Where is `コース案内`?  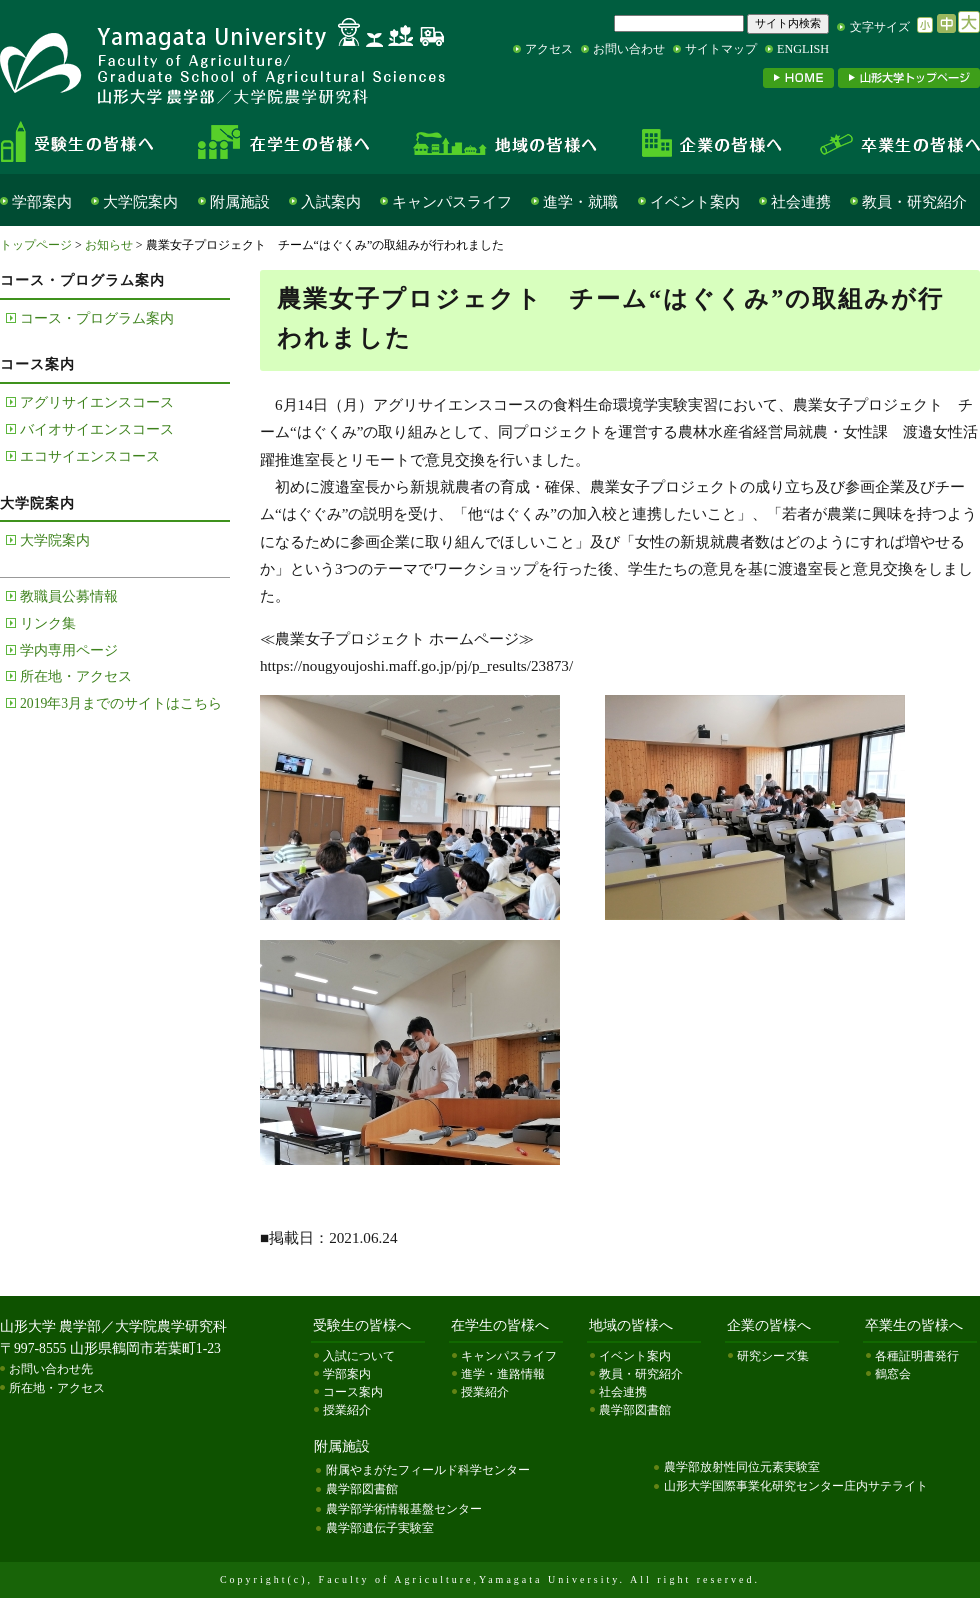
コース案内 is located at coordinates (353, 1392).